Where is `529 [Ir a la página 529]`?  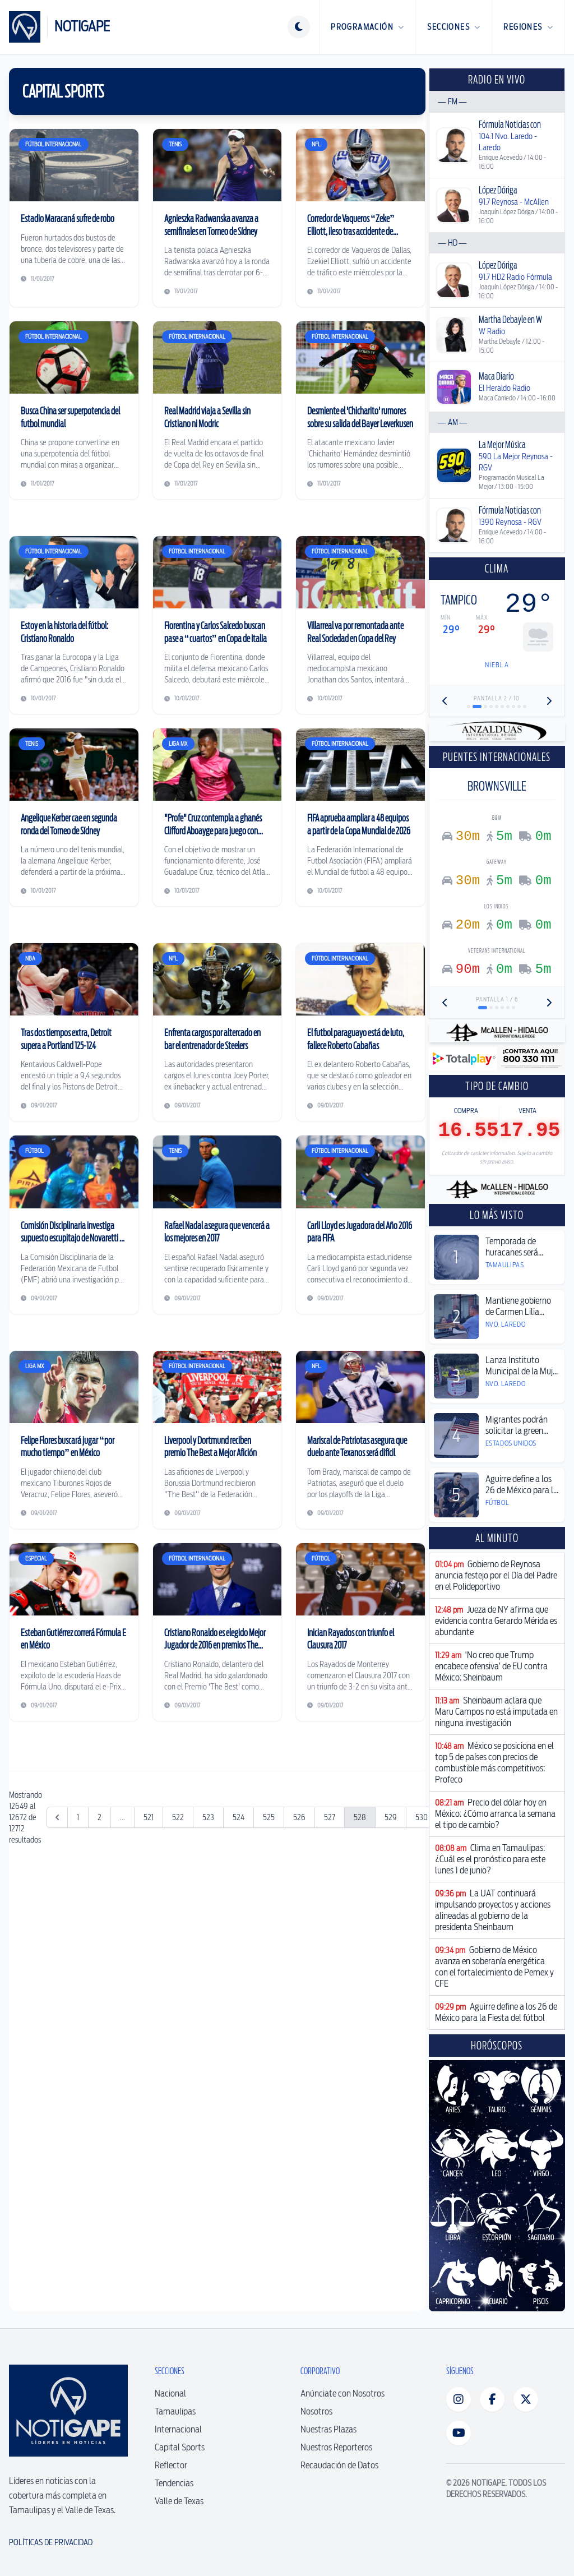 529 [Ir a la página 529] is located at coordinates (391, 1983).